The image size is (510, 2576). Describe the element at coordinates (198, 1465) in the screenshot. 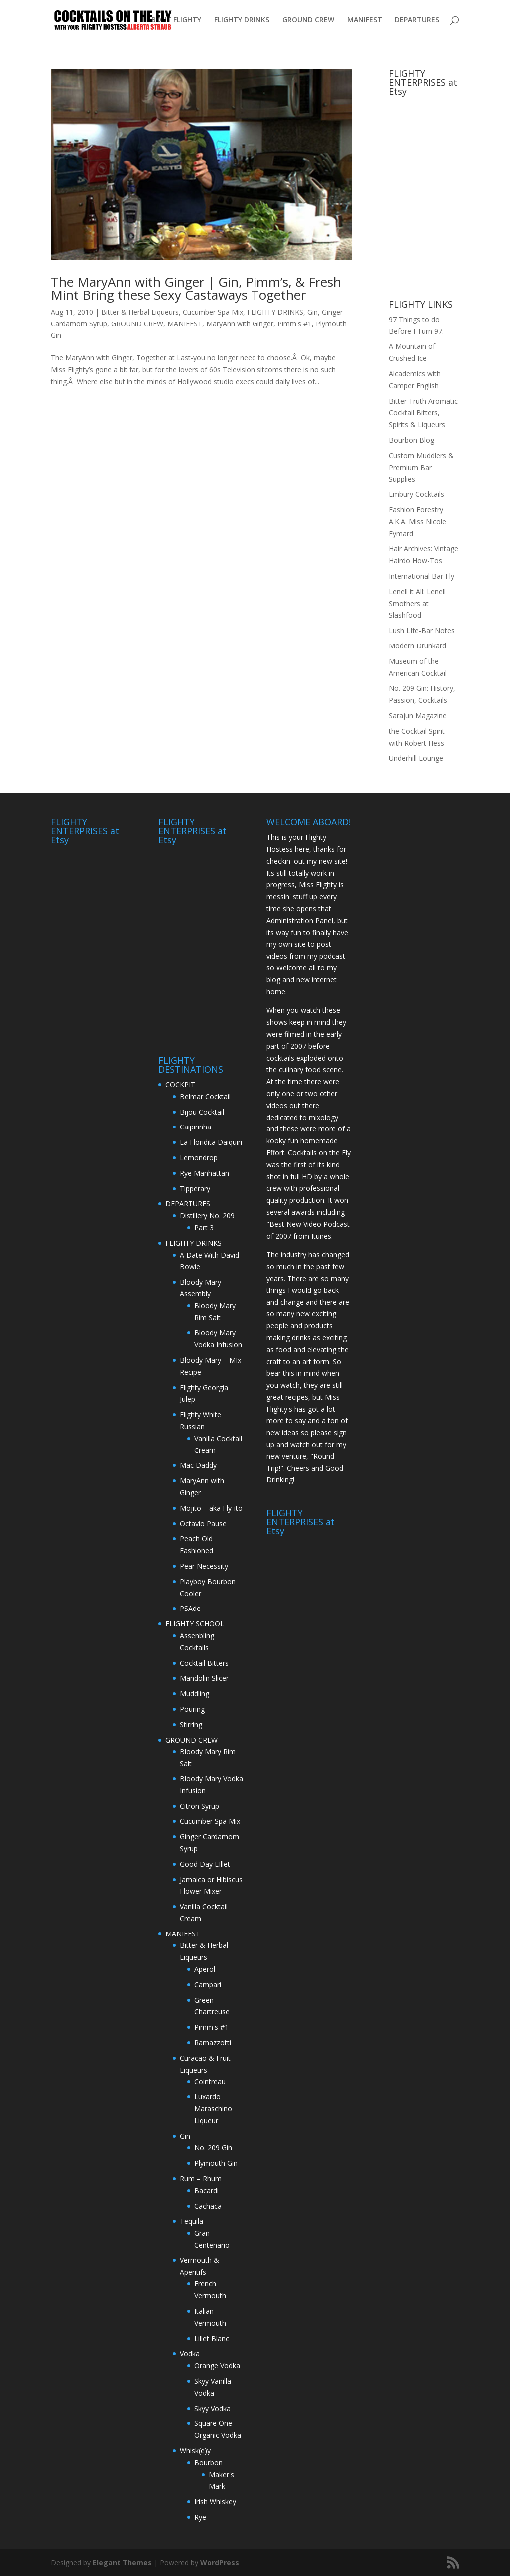

I see `Mac Daddy` at that location.